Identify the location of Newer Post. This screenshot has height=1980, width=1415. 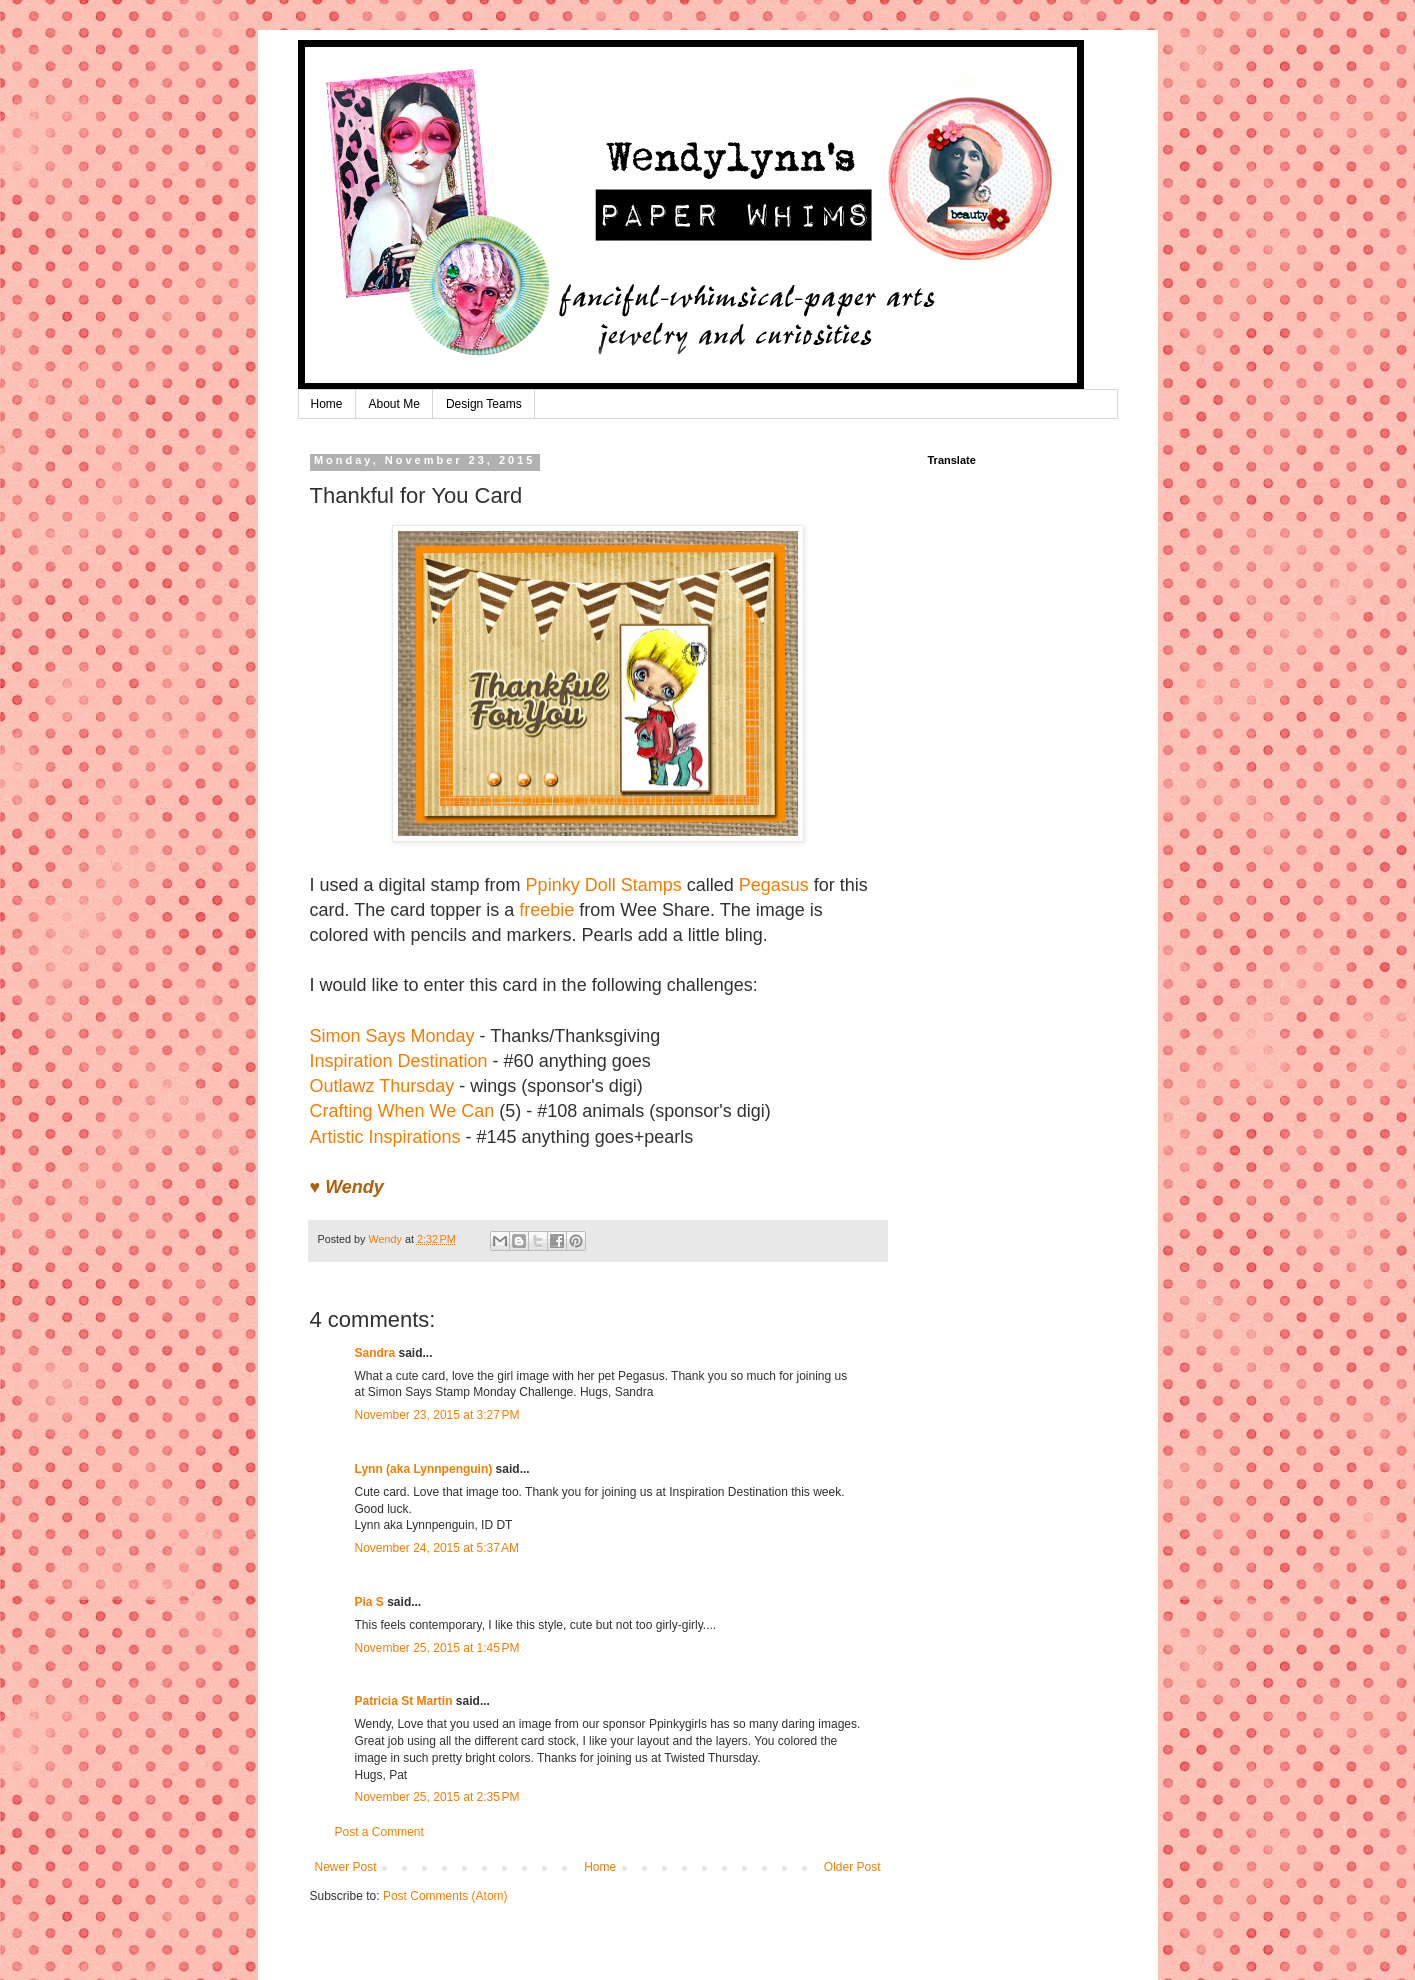
(346, 1867).